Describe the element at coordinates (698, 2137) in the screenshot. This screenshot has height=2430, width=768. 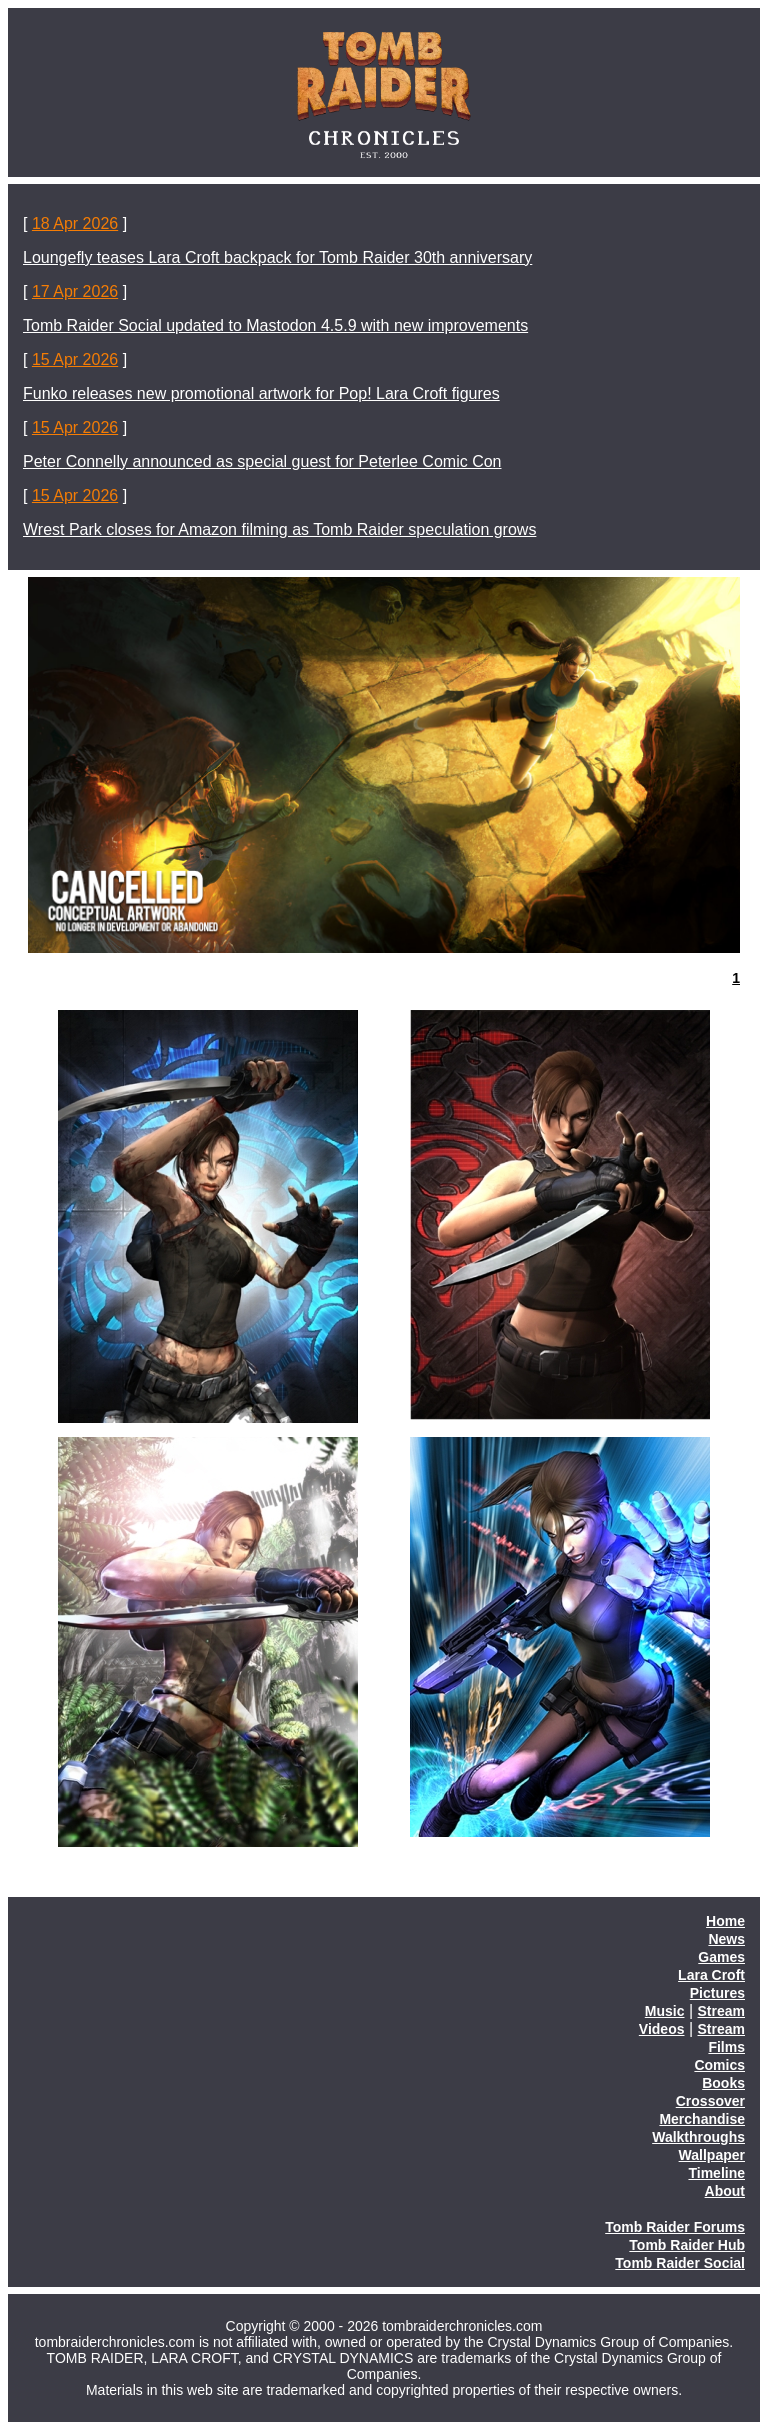
I see `Walkthroughs` at that location.